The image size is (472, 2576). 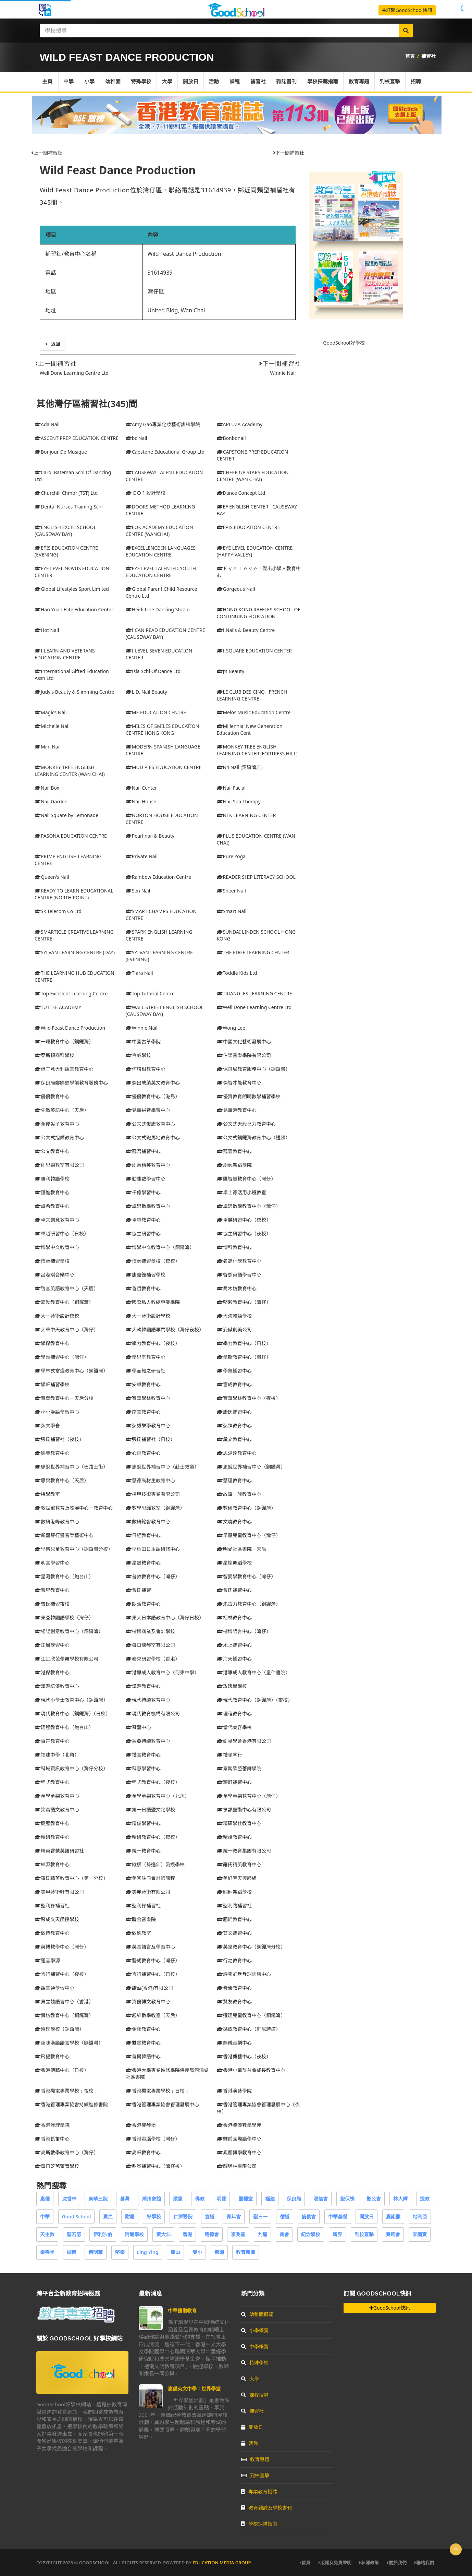 What do you see at coordinates (162, 2104) in the screenshot?
I see `香港管理專業協會管理發展中心` at bounding box center [162, 2104].